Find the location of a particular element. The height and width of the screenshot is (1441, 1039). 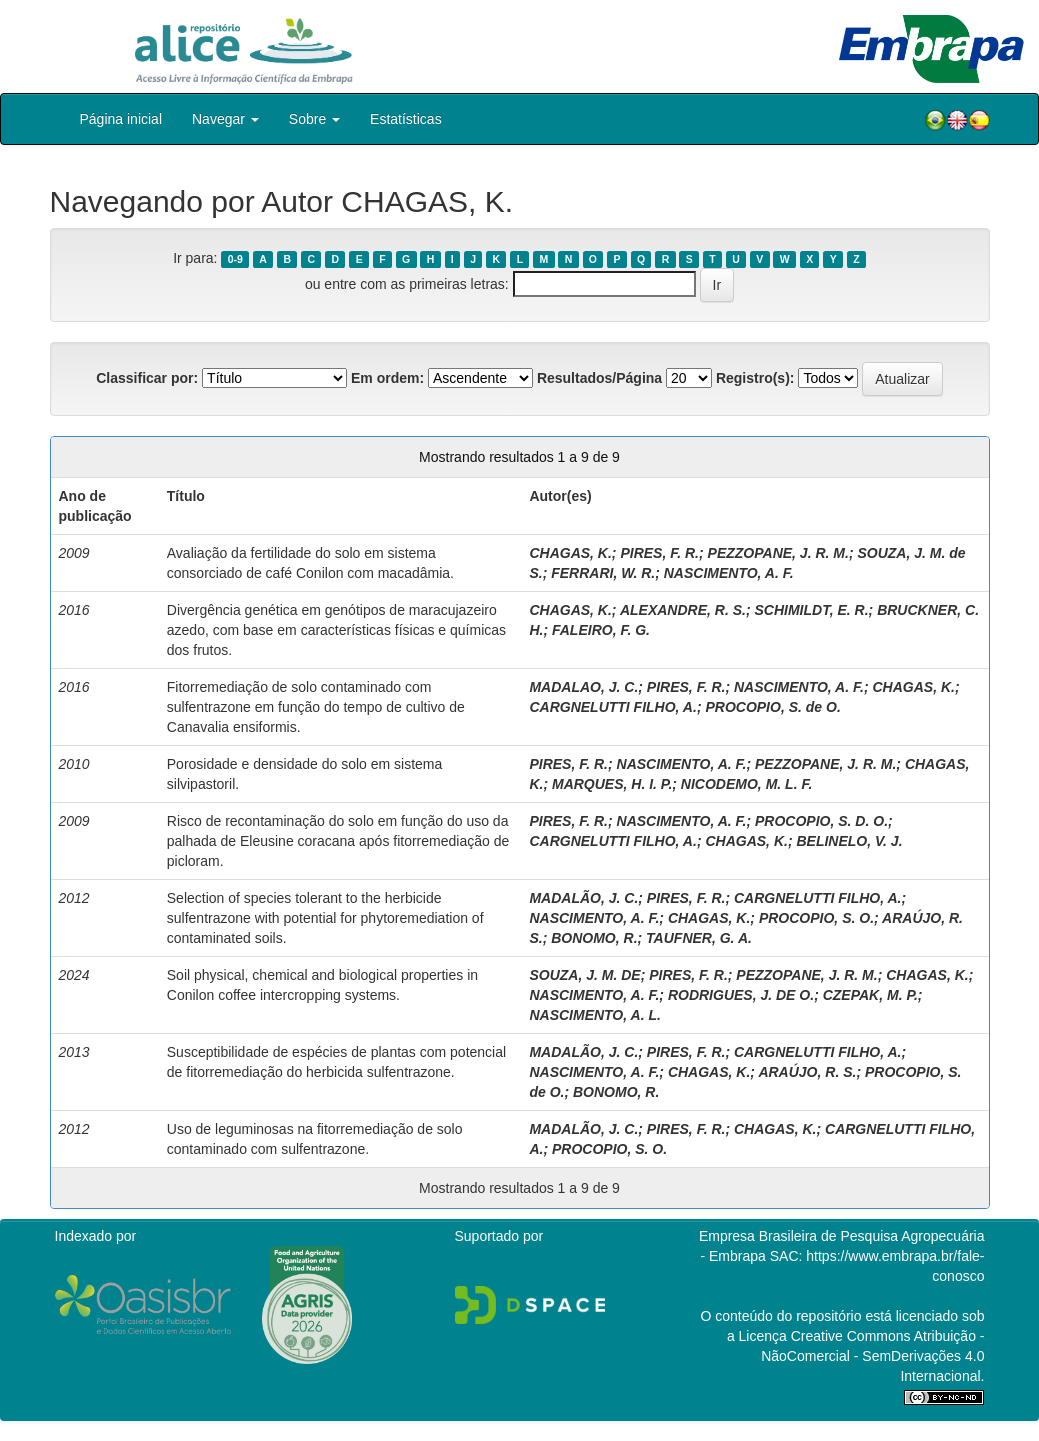

FALEIRO, F. G. is located at coordinates (601, 630).